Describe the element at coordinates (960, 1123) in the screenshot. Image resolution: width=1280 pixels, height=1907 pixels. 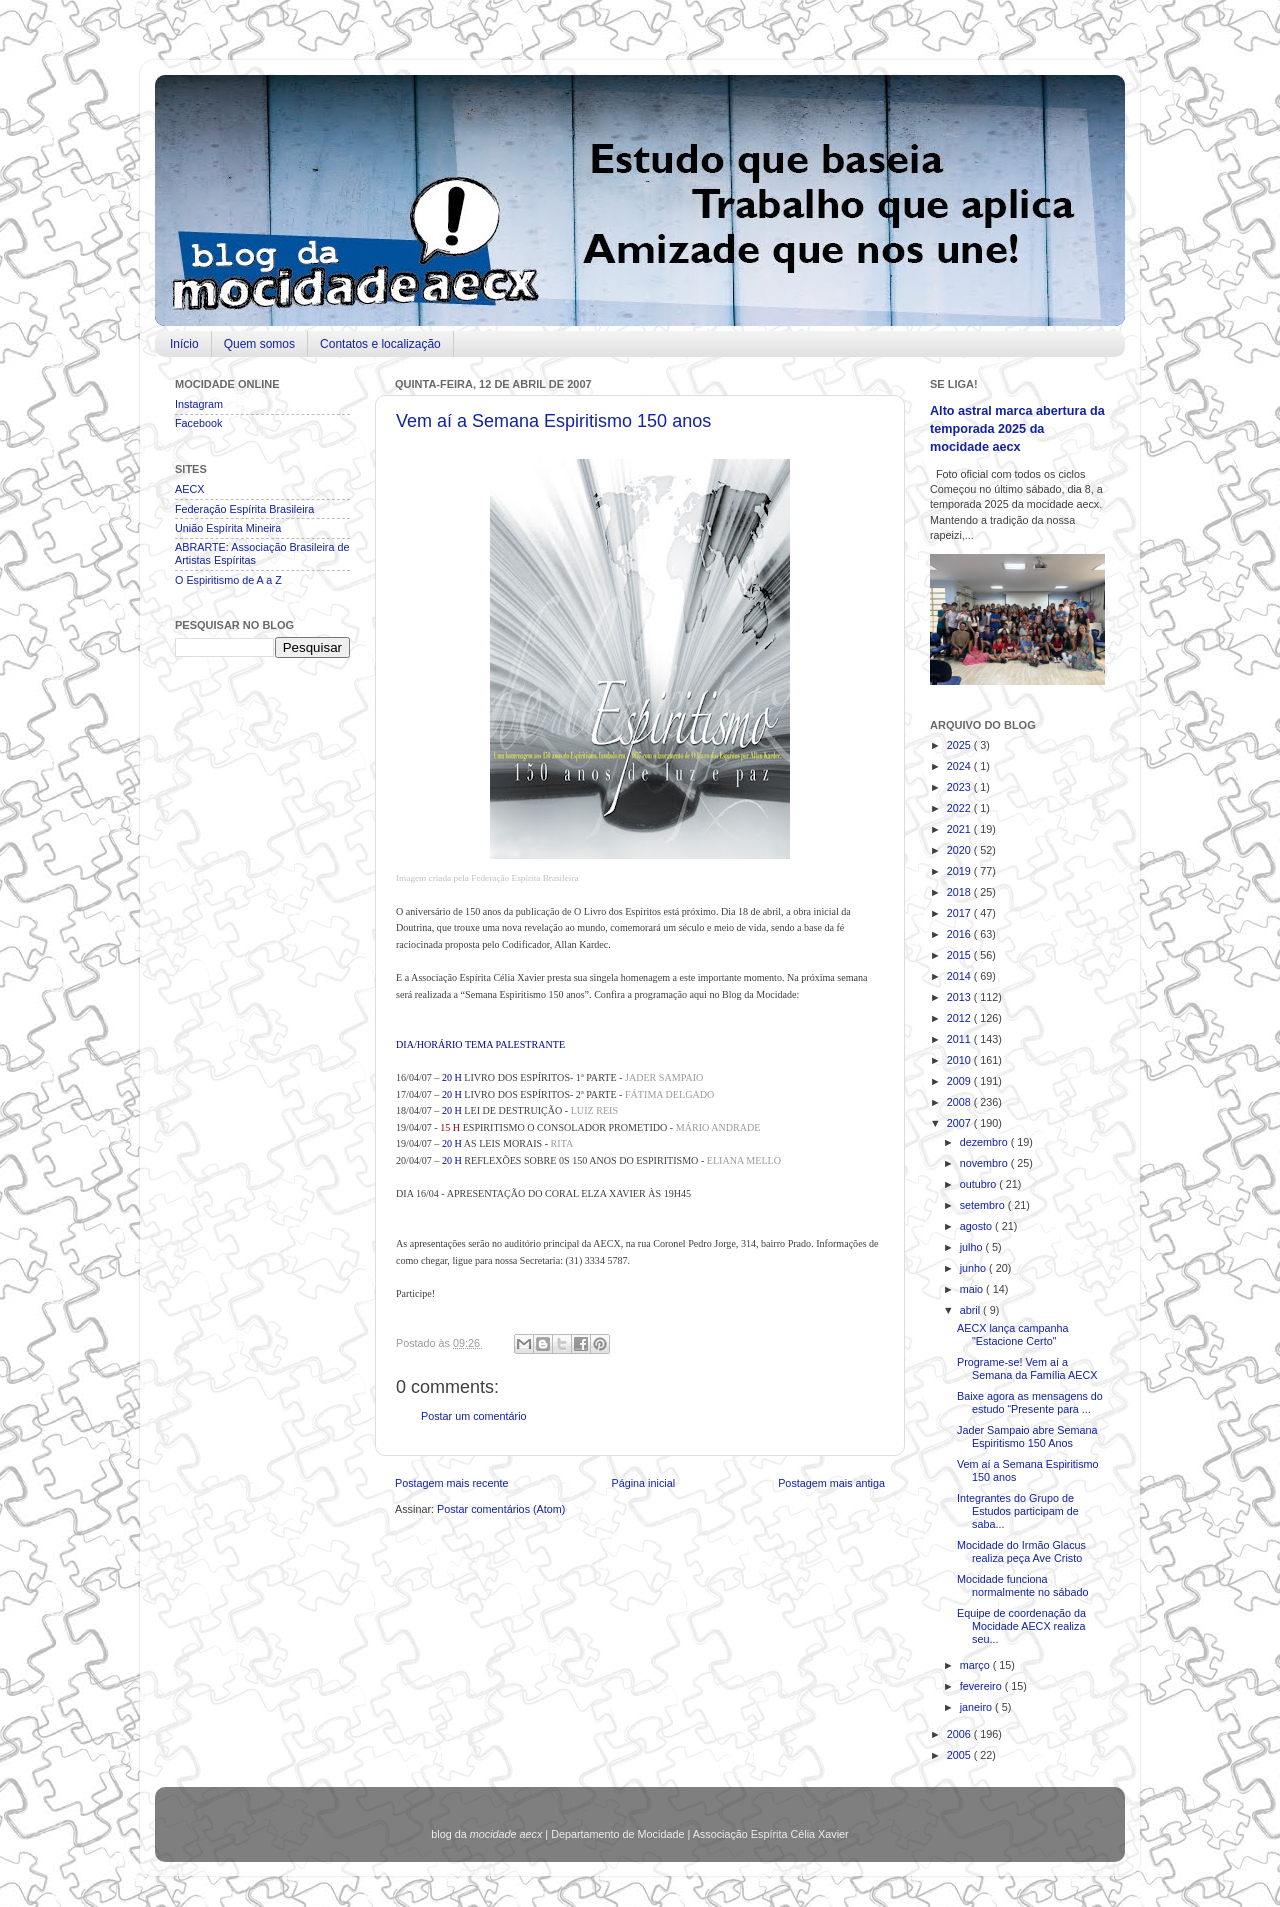
I see `2007` at that location.